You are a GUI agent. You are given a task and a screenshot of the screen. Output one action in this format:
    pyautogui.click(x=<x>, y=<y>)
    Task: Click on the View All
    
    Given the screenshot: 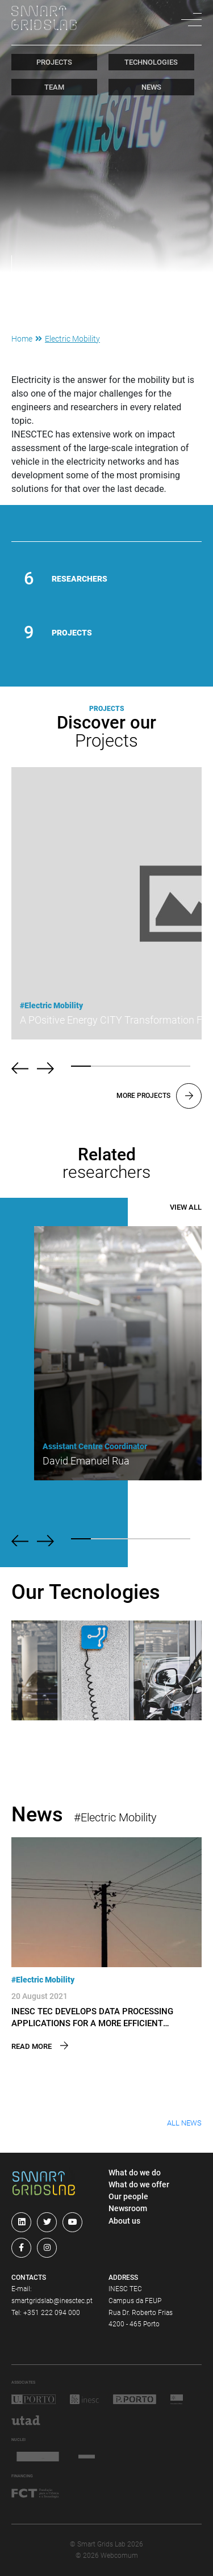 What is the action you would take?
    pyautogui.click(x=186, y=1207)
    